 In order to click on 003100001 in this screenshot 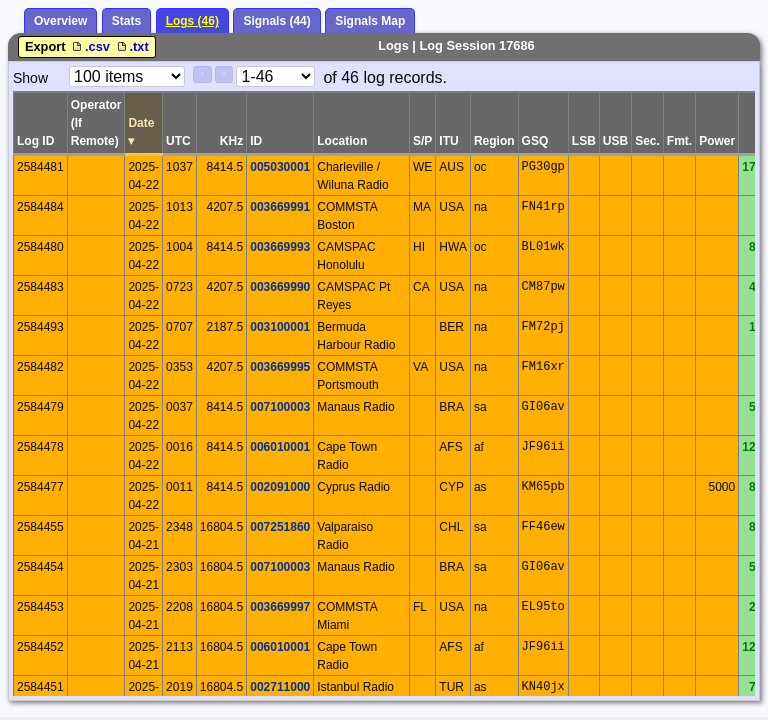, I will do `click(280, 327)`.